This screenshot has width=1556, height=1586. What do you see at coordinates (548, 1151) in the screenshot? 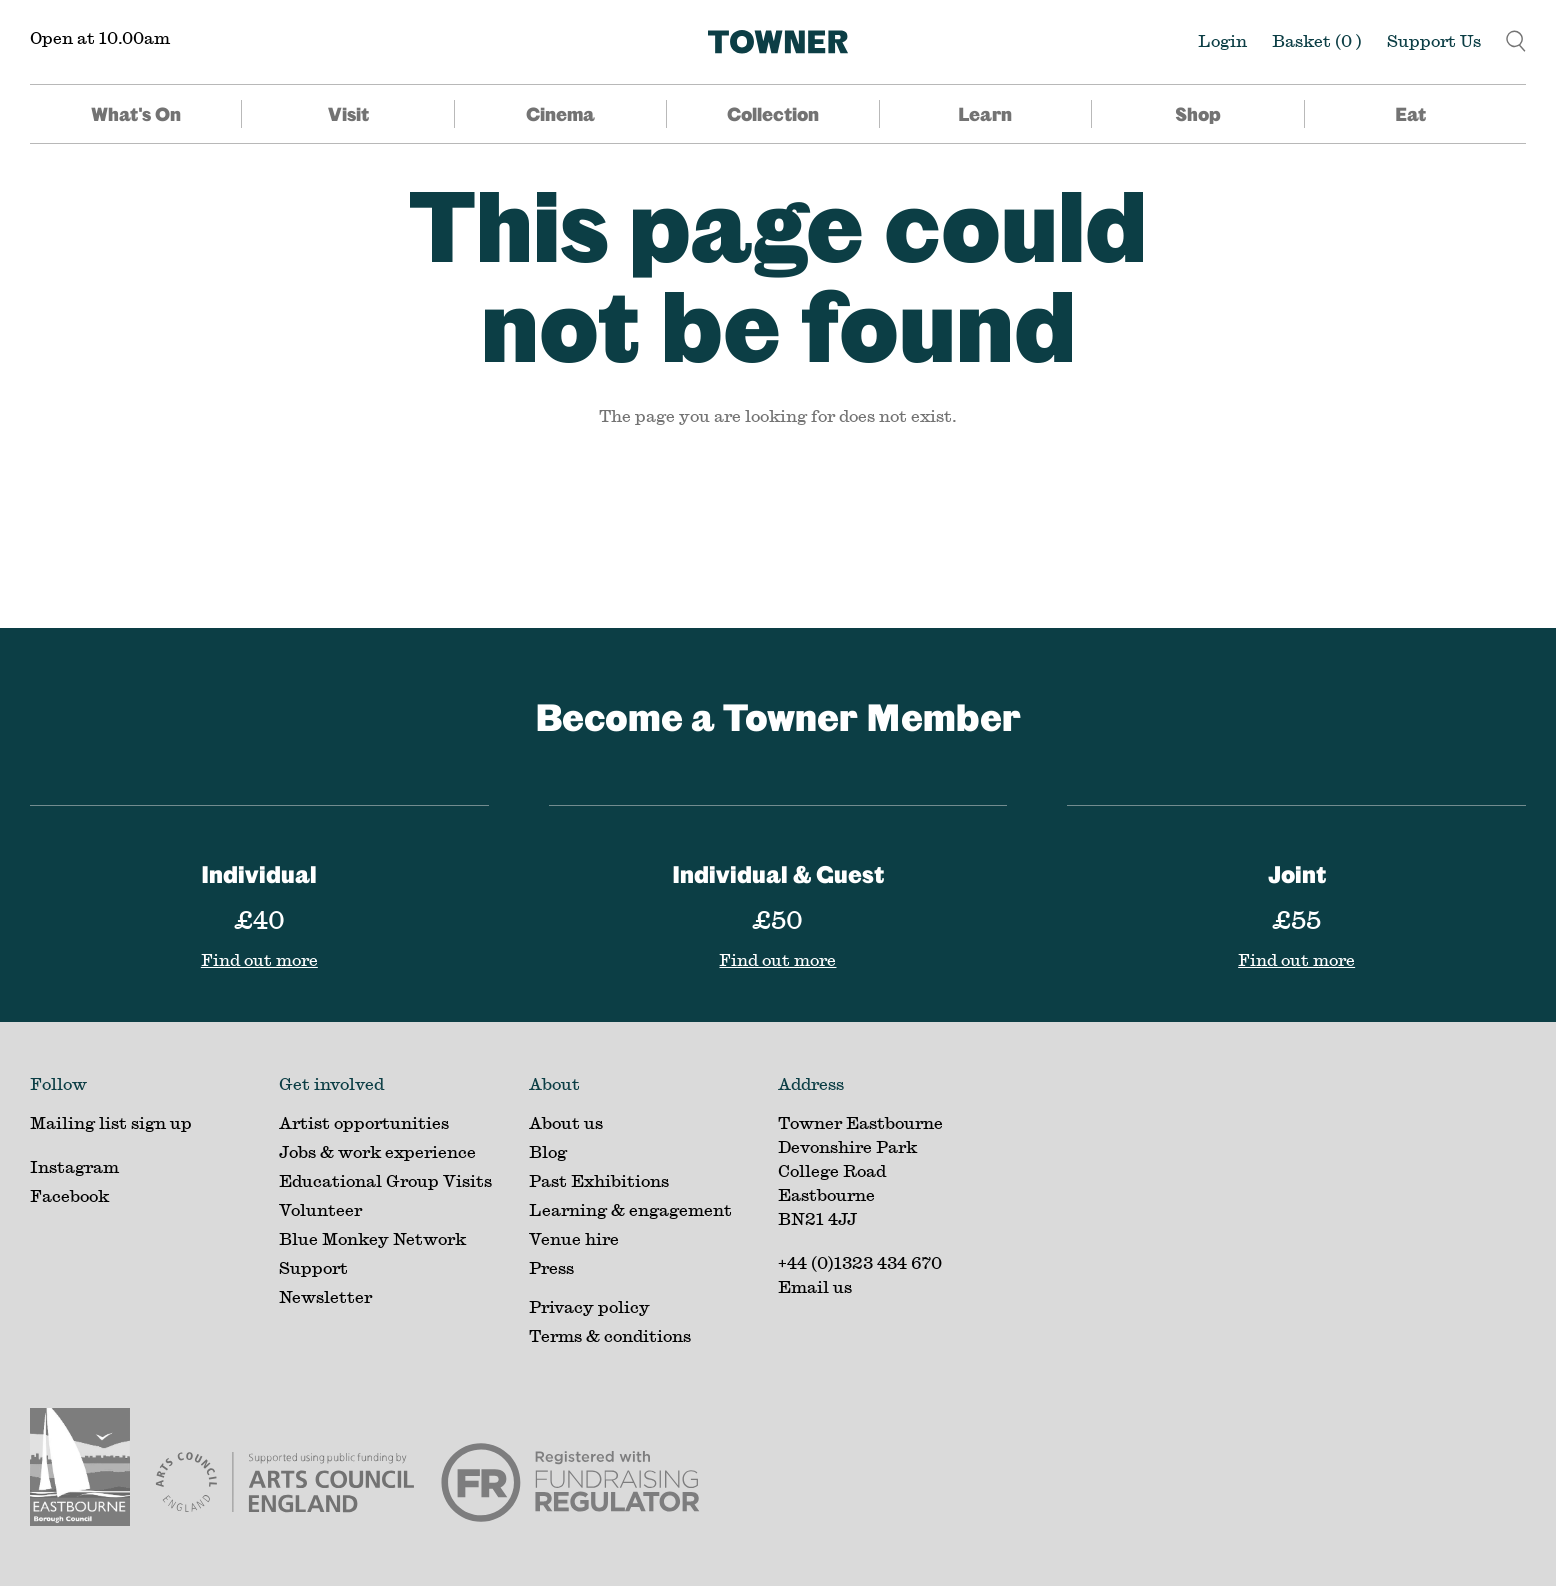
I see `Blog` at bounding box center [548, 1151].